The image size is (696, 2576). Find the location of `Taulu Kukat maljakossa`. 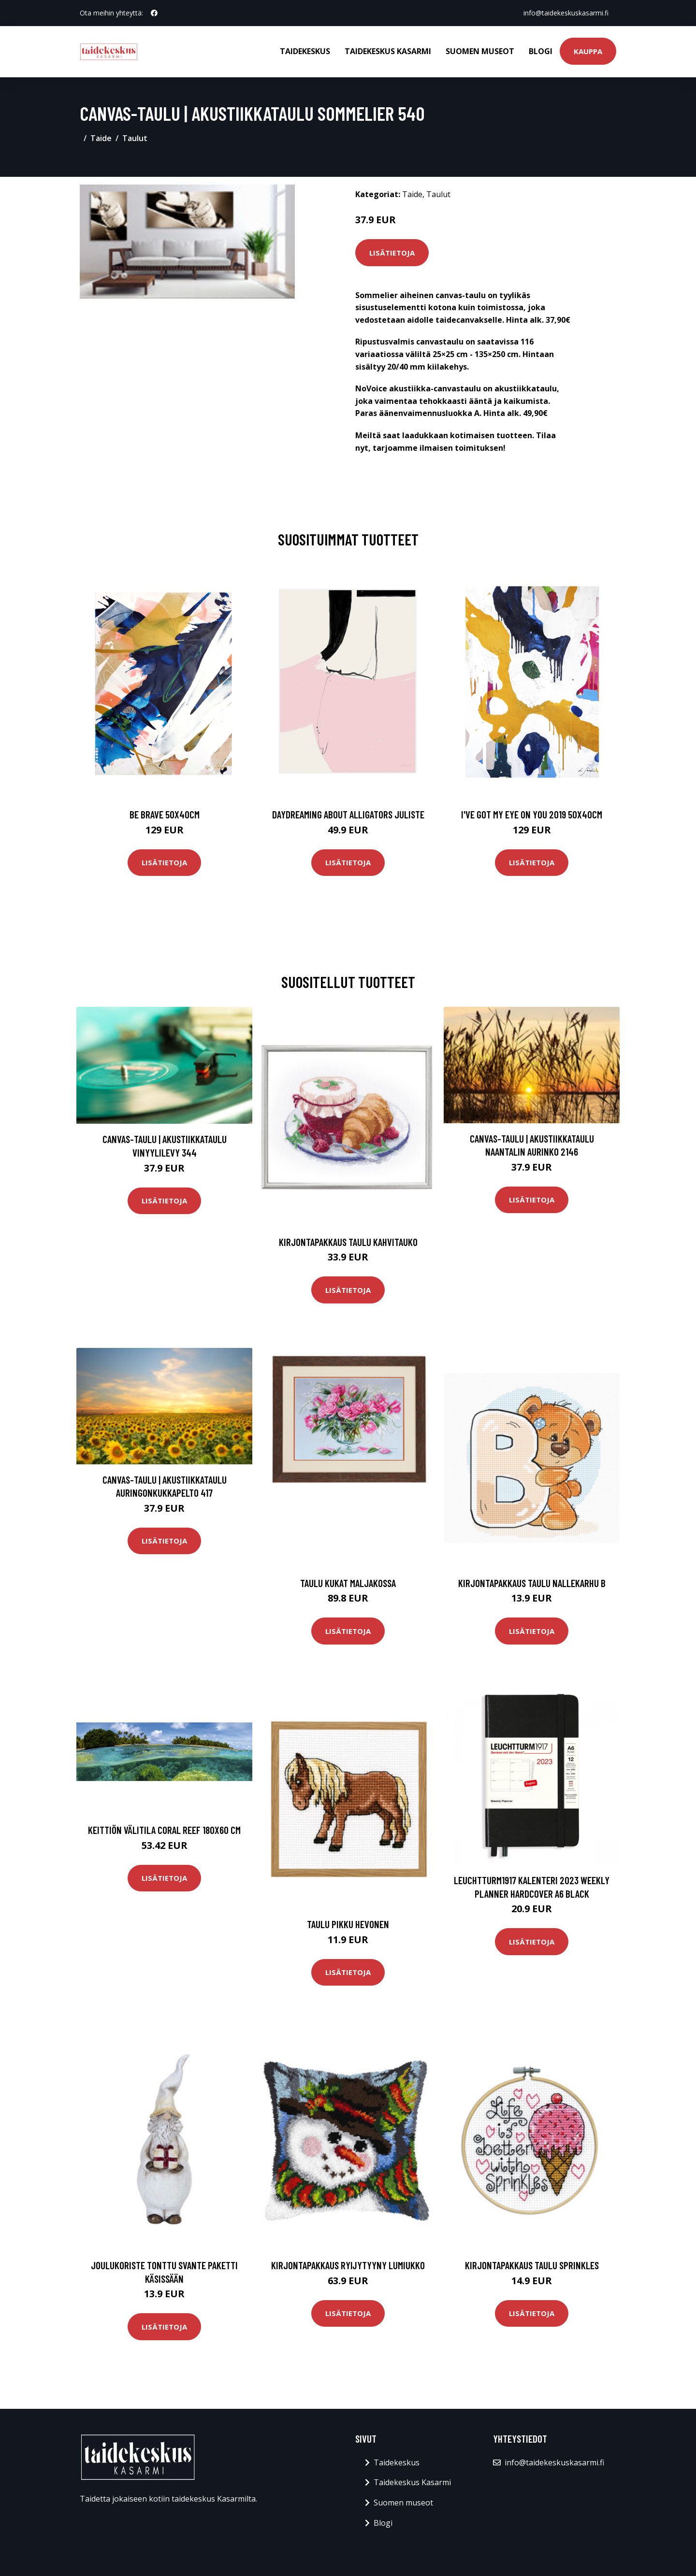

Taulu Kukat maljakossa is located at coordinates (348, 1583).